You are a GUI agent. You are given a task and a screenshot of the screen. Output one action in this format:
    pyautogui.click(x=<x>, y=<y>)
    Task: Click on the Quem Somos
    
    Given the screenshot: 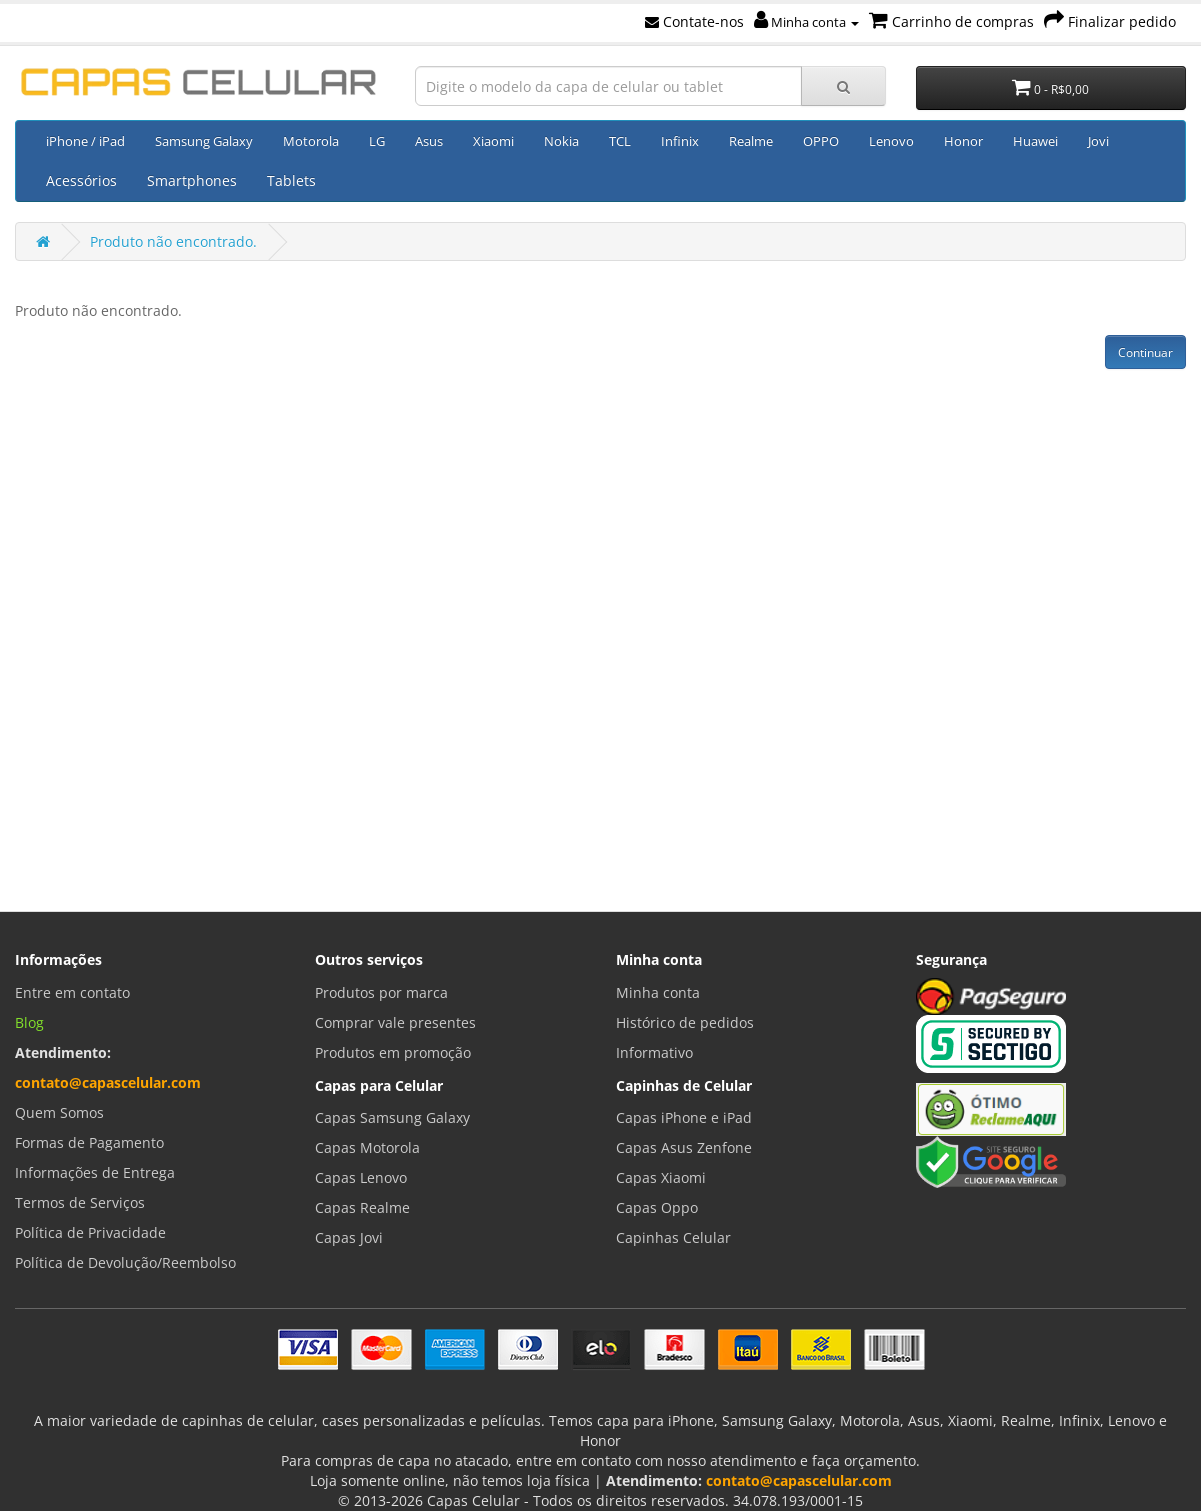 What is the action you would take?
    pyautogui.click(x=59, y=1112)
    